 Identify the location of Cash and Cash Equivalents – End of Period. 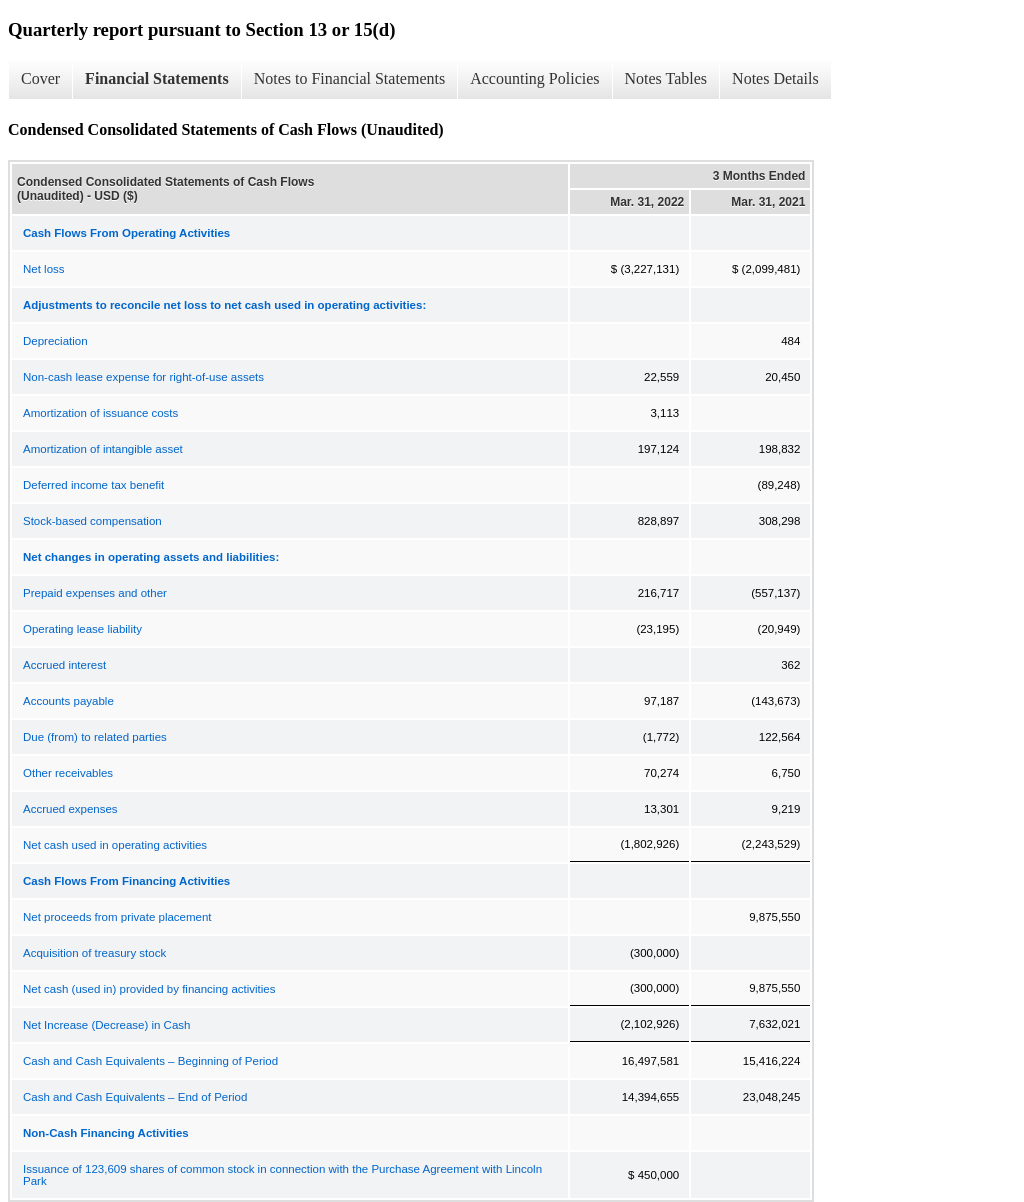
(135, 1097).